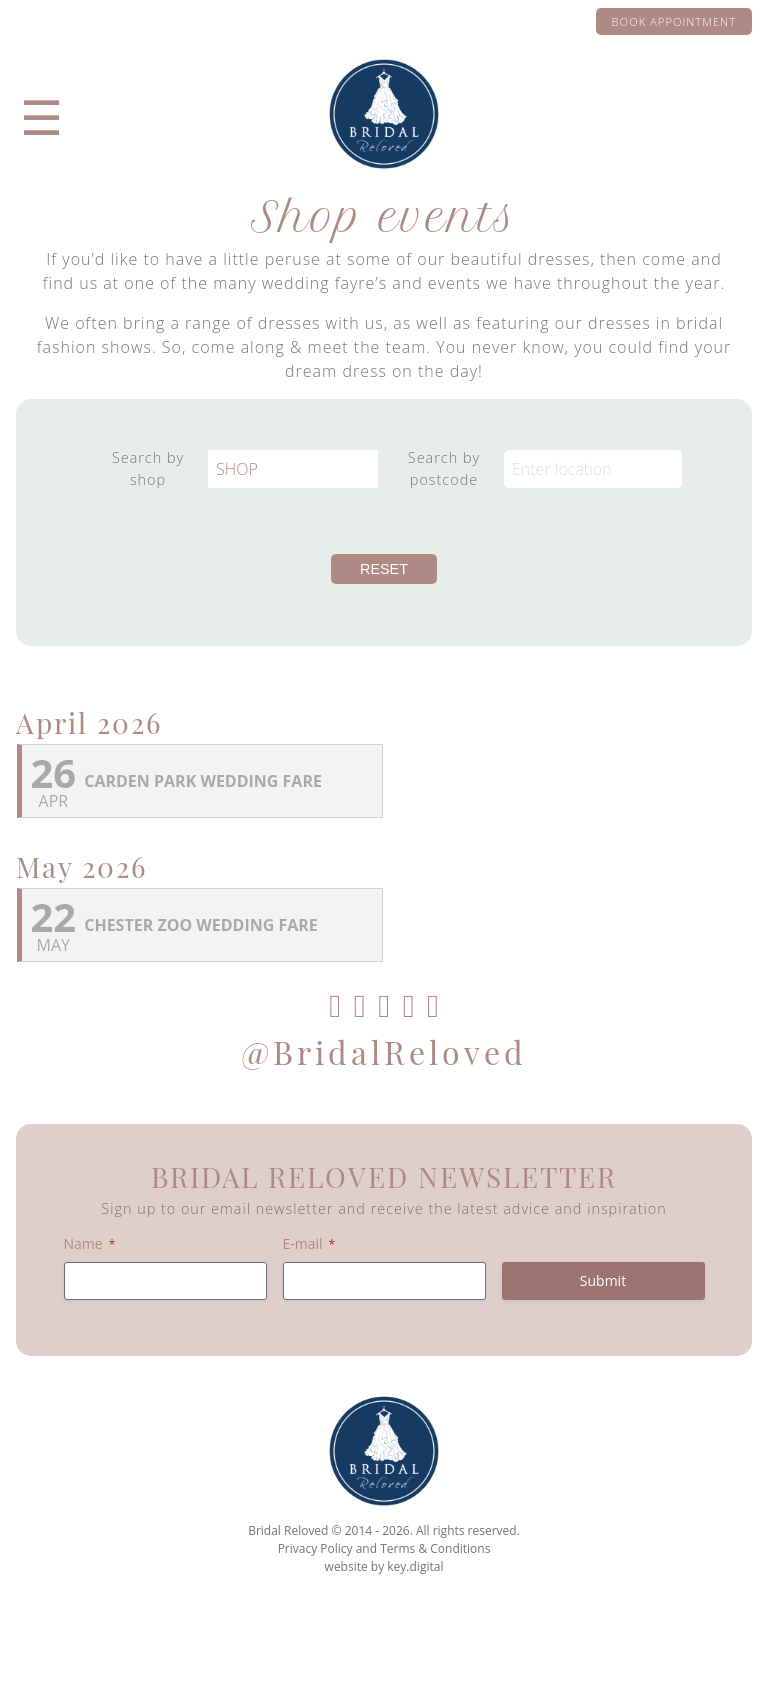 The width and height of the screenshot is (768, 1692). I want to click on [presentation], so click(383, 1646).